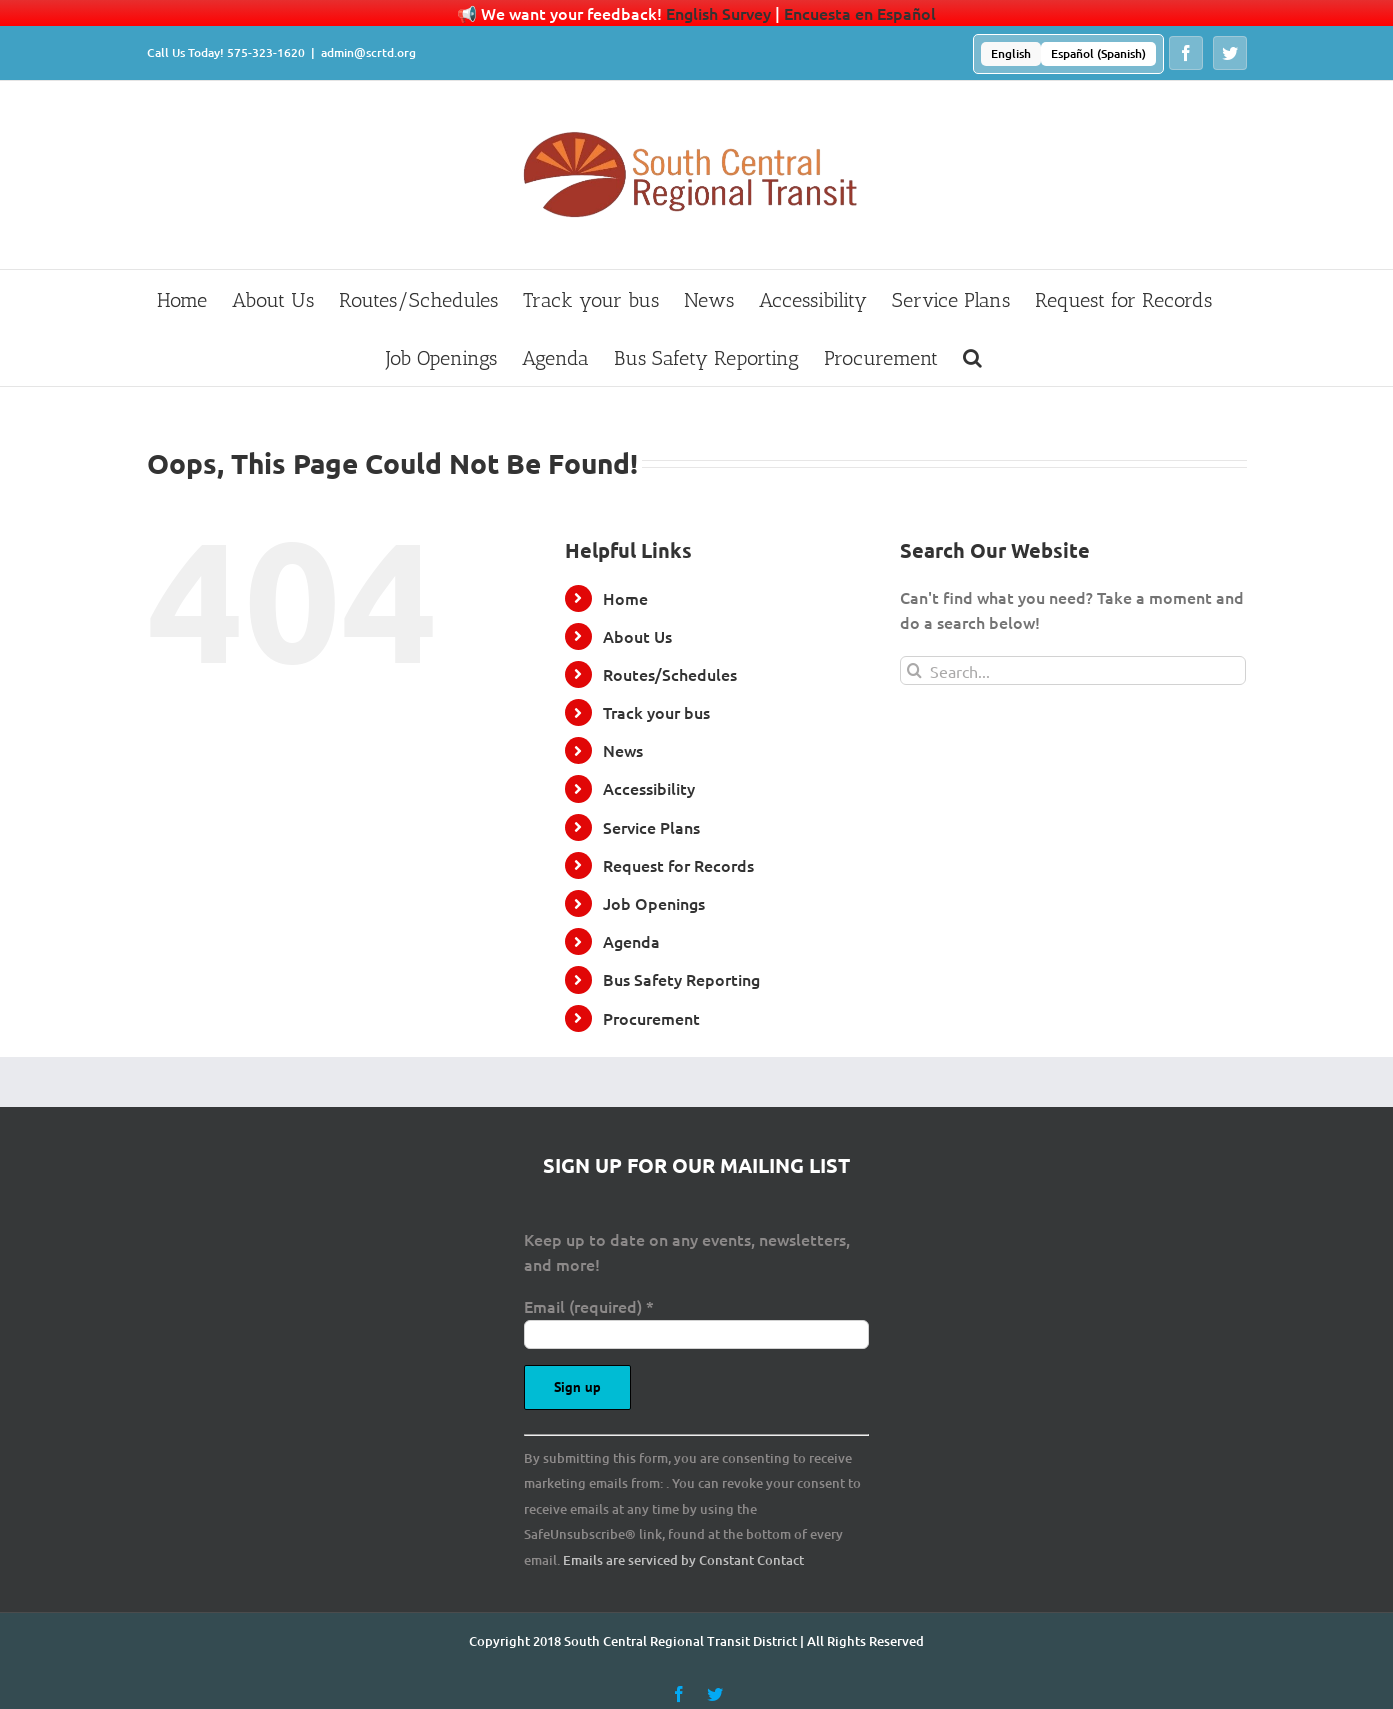 Image resolution: width=1393 pixels, height=1709 pixels. Describe the element at coordinates (625, 598) in the screenshot. I see `Home` at that location.